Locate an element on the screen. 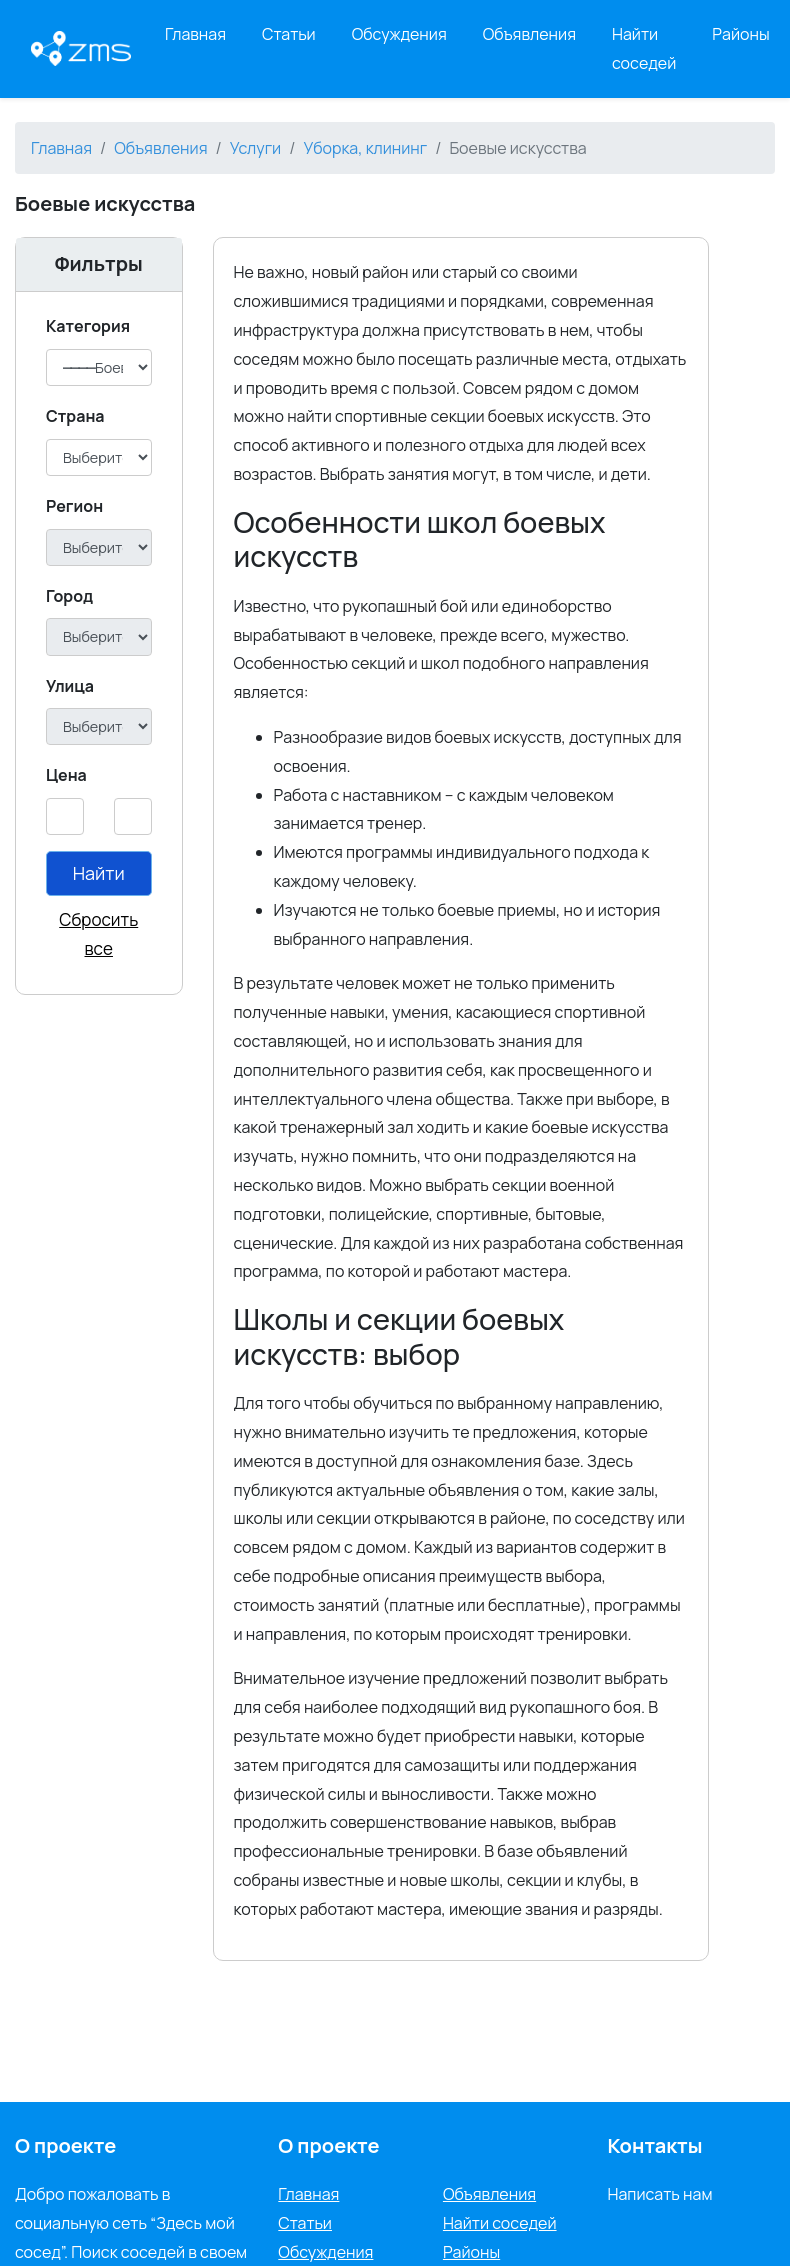 This screenshot has width=790, height=2266. Уборка, клининг is located at coordinates (365, 148).